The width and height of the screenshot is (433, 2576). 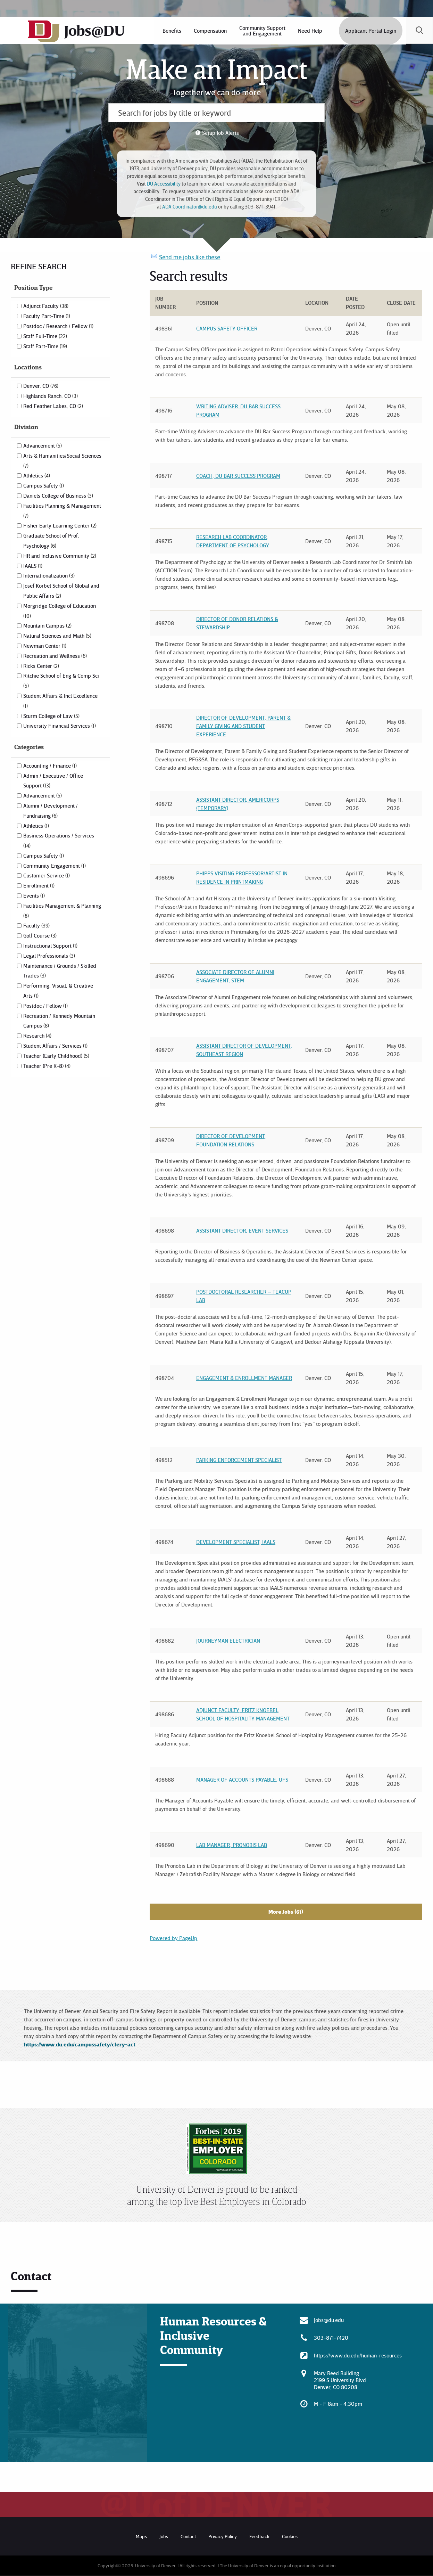 What do you see at coordinates (59, 555) in the screenshot?
I see `HR and Inclusive Community` at bounding box center [59, 555].